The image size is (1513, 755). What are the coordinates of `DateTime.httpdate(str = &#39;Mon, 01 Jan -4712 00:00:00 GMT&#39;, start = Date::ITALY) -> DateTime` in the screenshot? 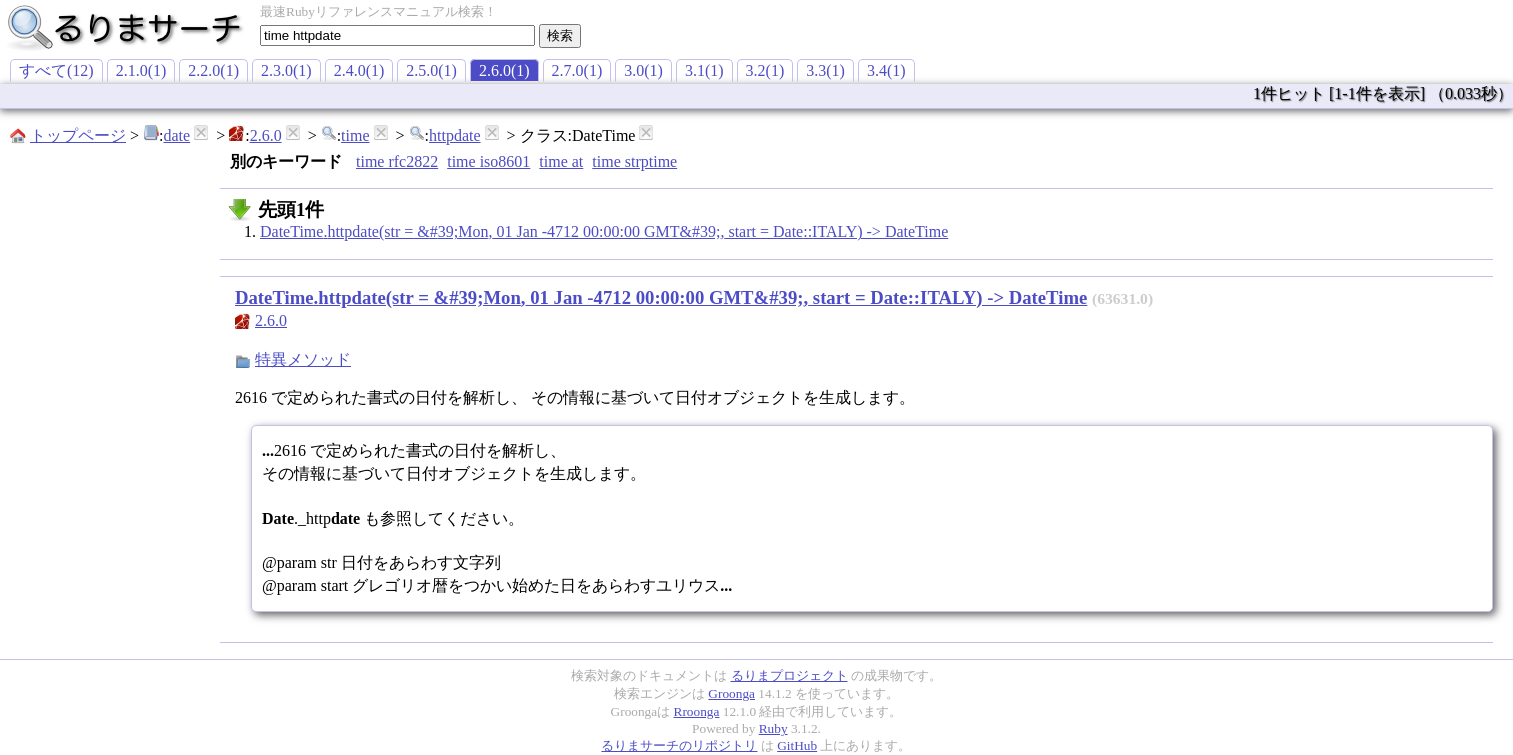 It's located at (604, 231).